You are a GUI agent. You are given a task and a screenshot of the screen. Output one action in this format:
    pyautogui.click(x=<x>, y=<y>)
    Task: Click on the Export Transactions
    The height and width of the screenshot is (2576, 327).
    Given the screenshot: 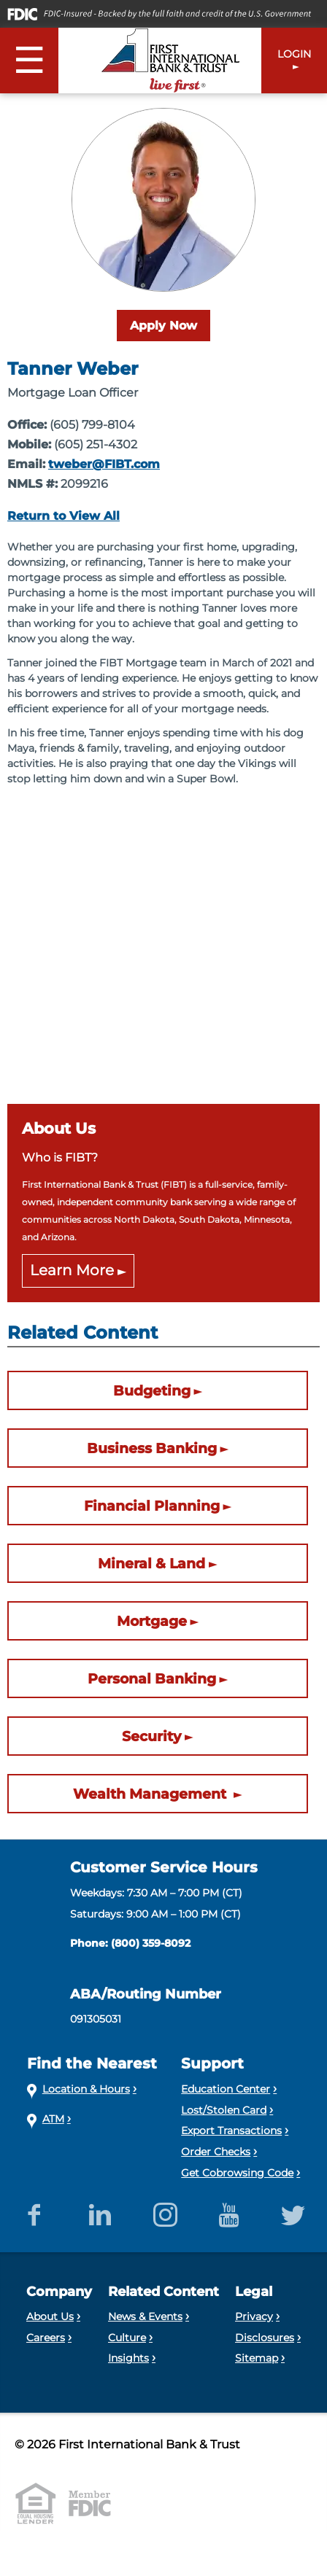 What is the action you would take?
    pyautogui.click(x=231, y=2130)
    